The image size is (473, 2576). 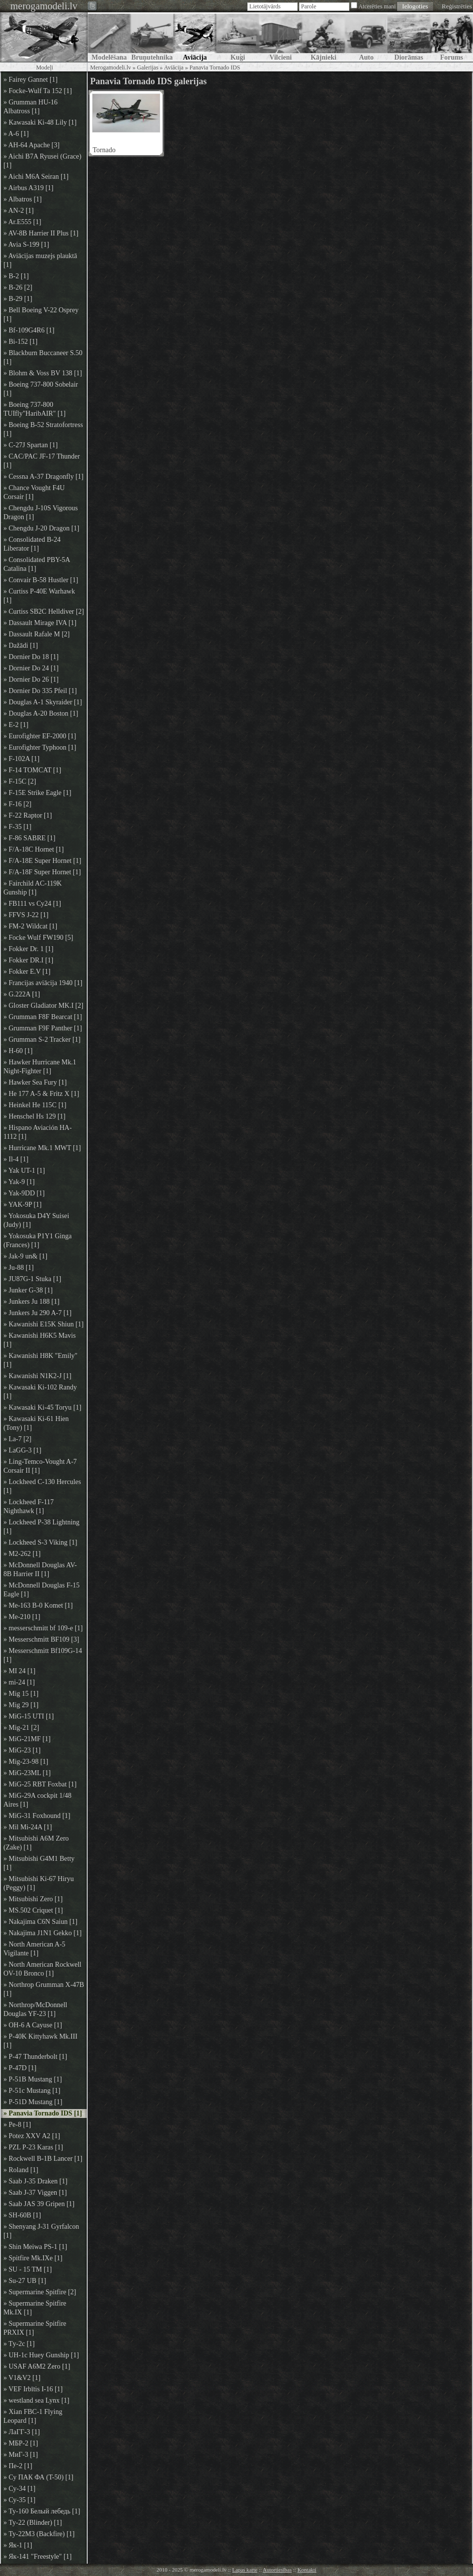 What do you see at coordinates (30, 926) in the screenshot?
I see `» FM-2 Wildcat [1]` at bounding box center [30, 926].